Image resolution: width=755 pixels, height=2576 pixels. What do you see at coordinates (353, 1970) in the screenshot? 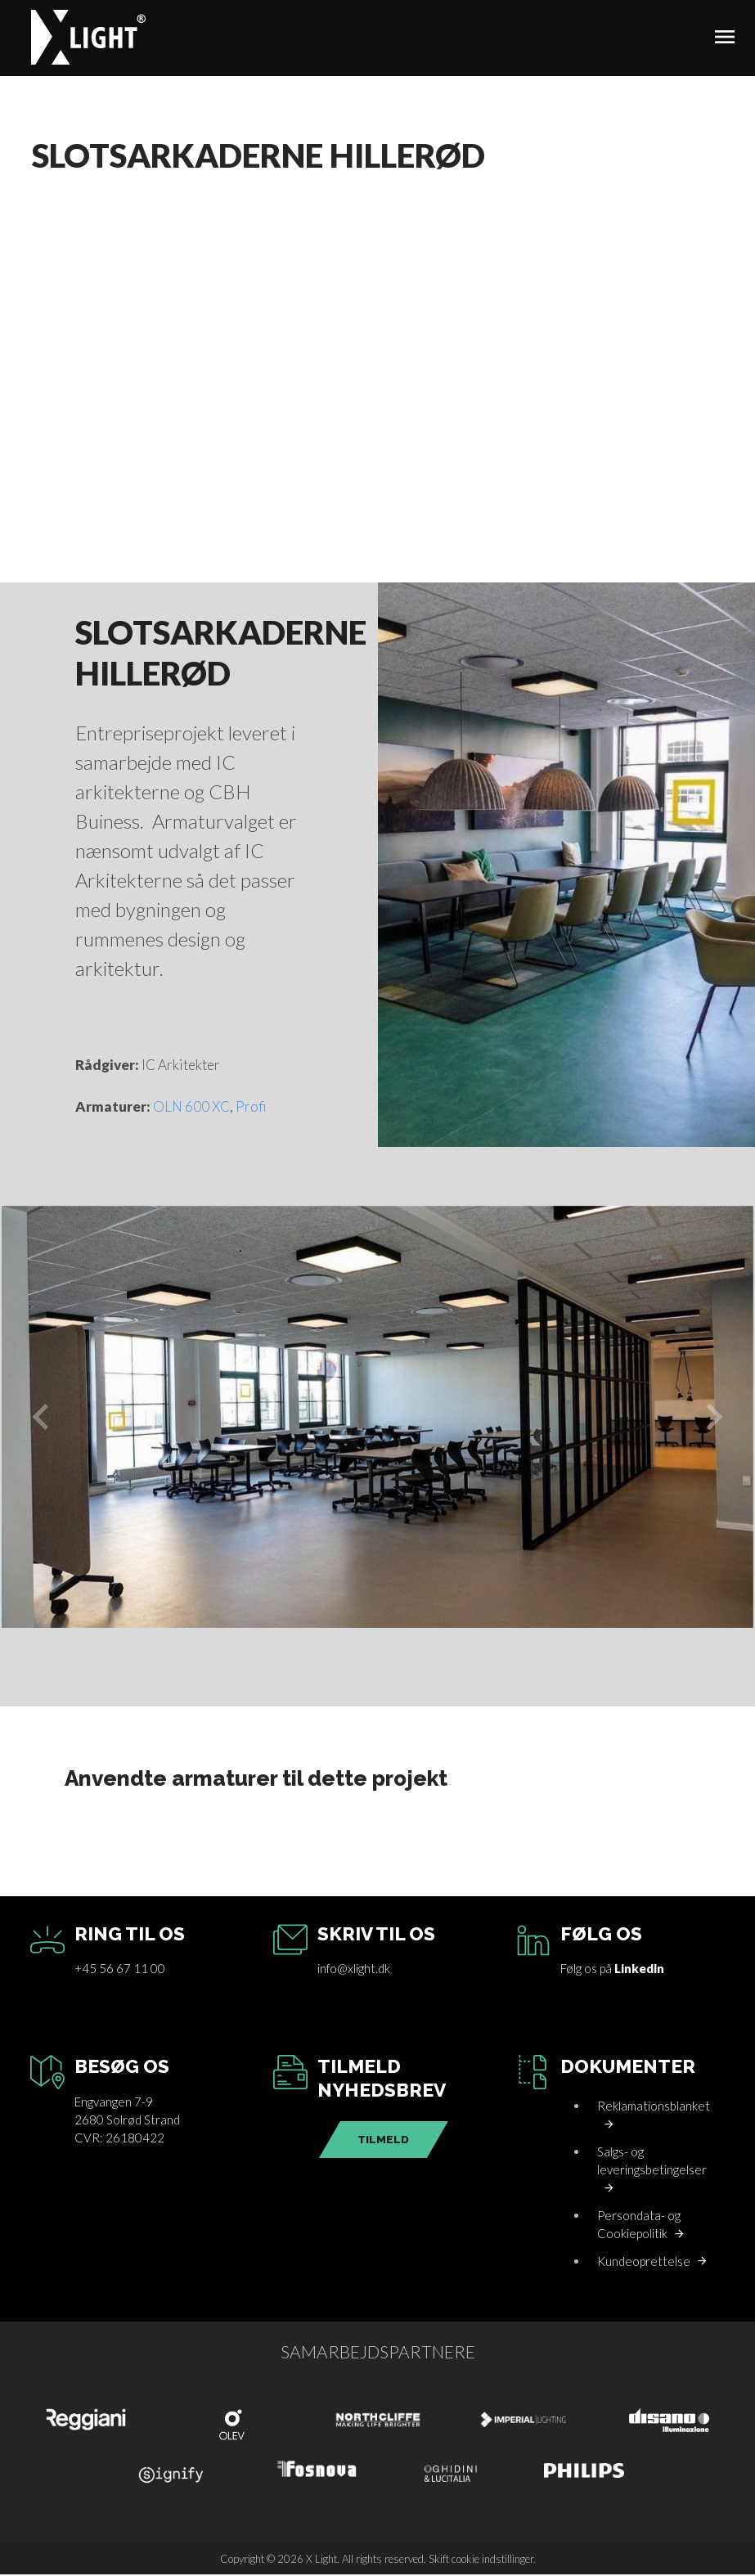
I see `info@xlight.dk` at bounding box center [353, 1970].